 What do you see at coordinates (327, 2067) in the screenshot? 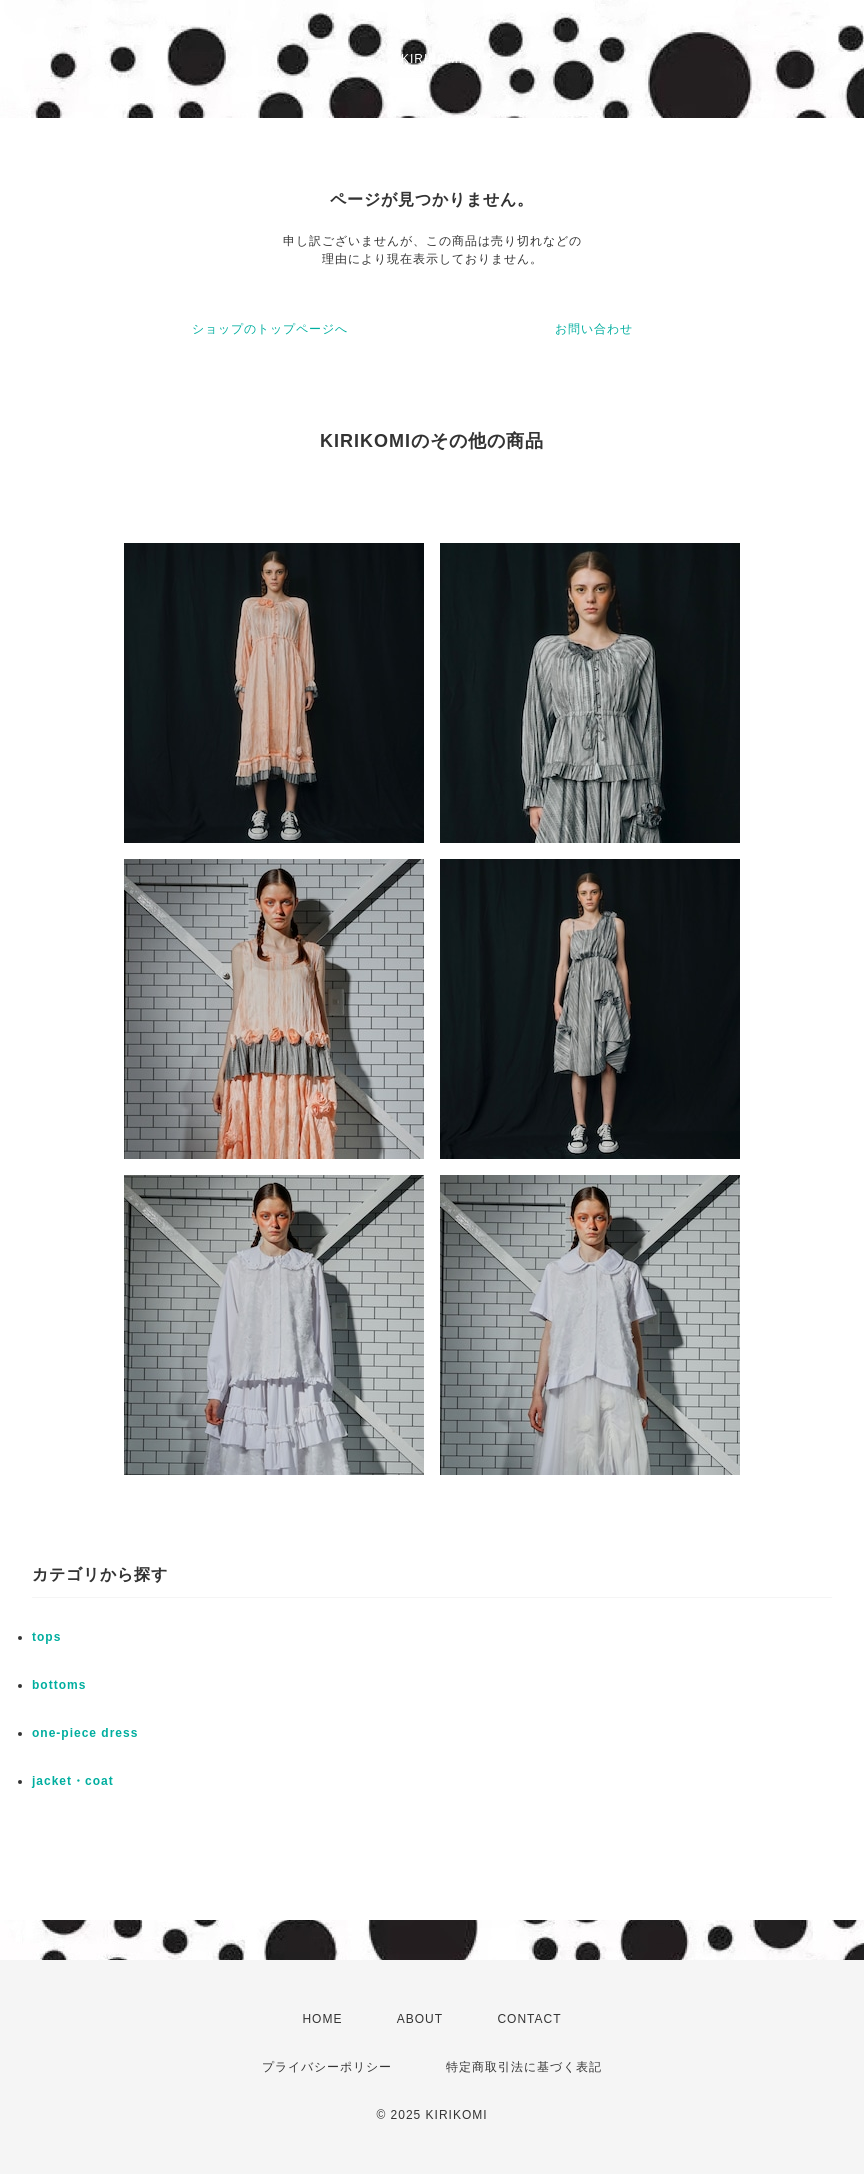
I see `プライバシーポリシー` at bounding box center [327, 2067].